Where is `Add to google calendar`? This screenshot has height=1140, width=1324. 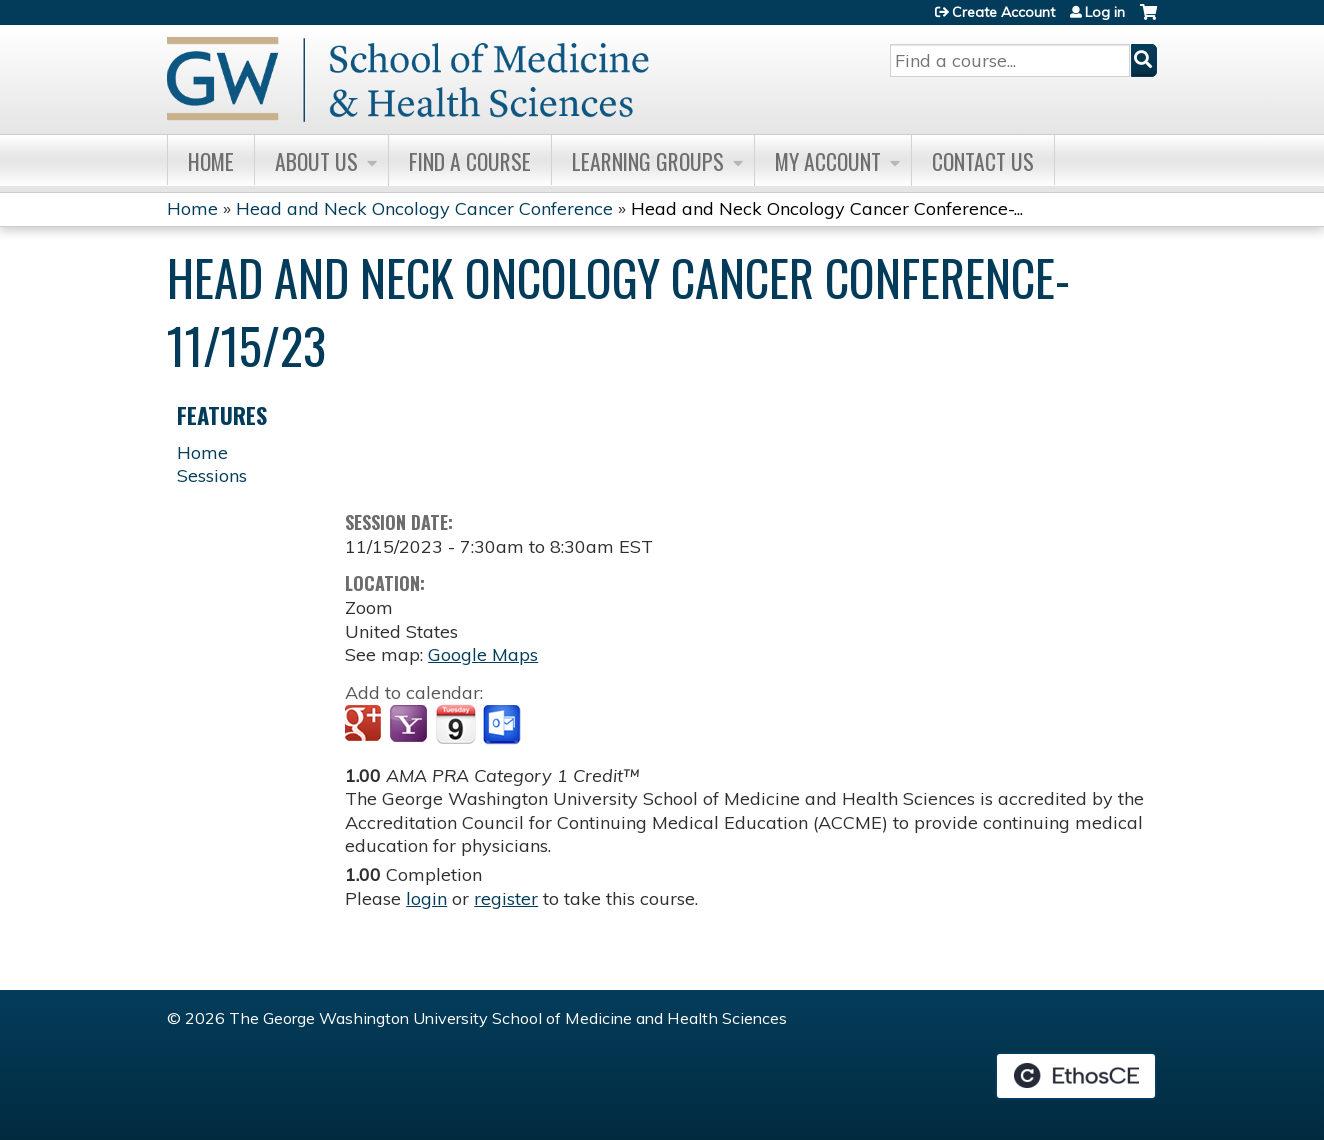
Add to google calendar is located at coordinates (365, 725).